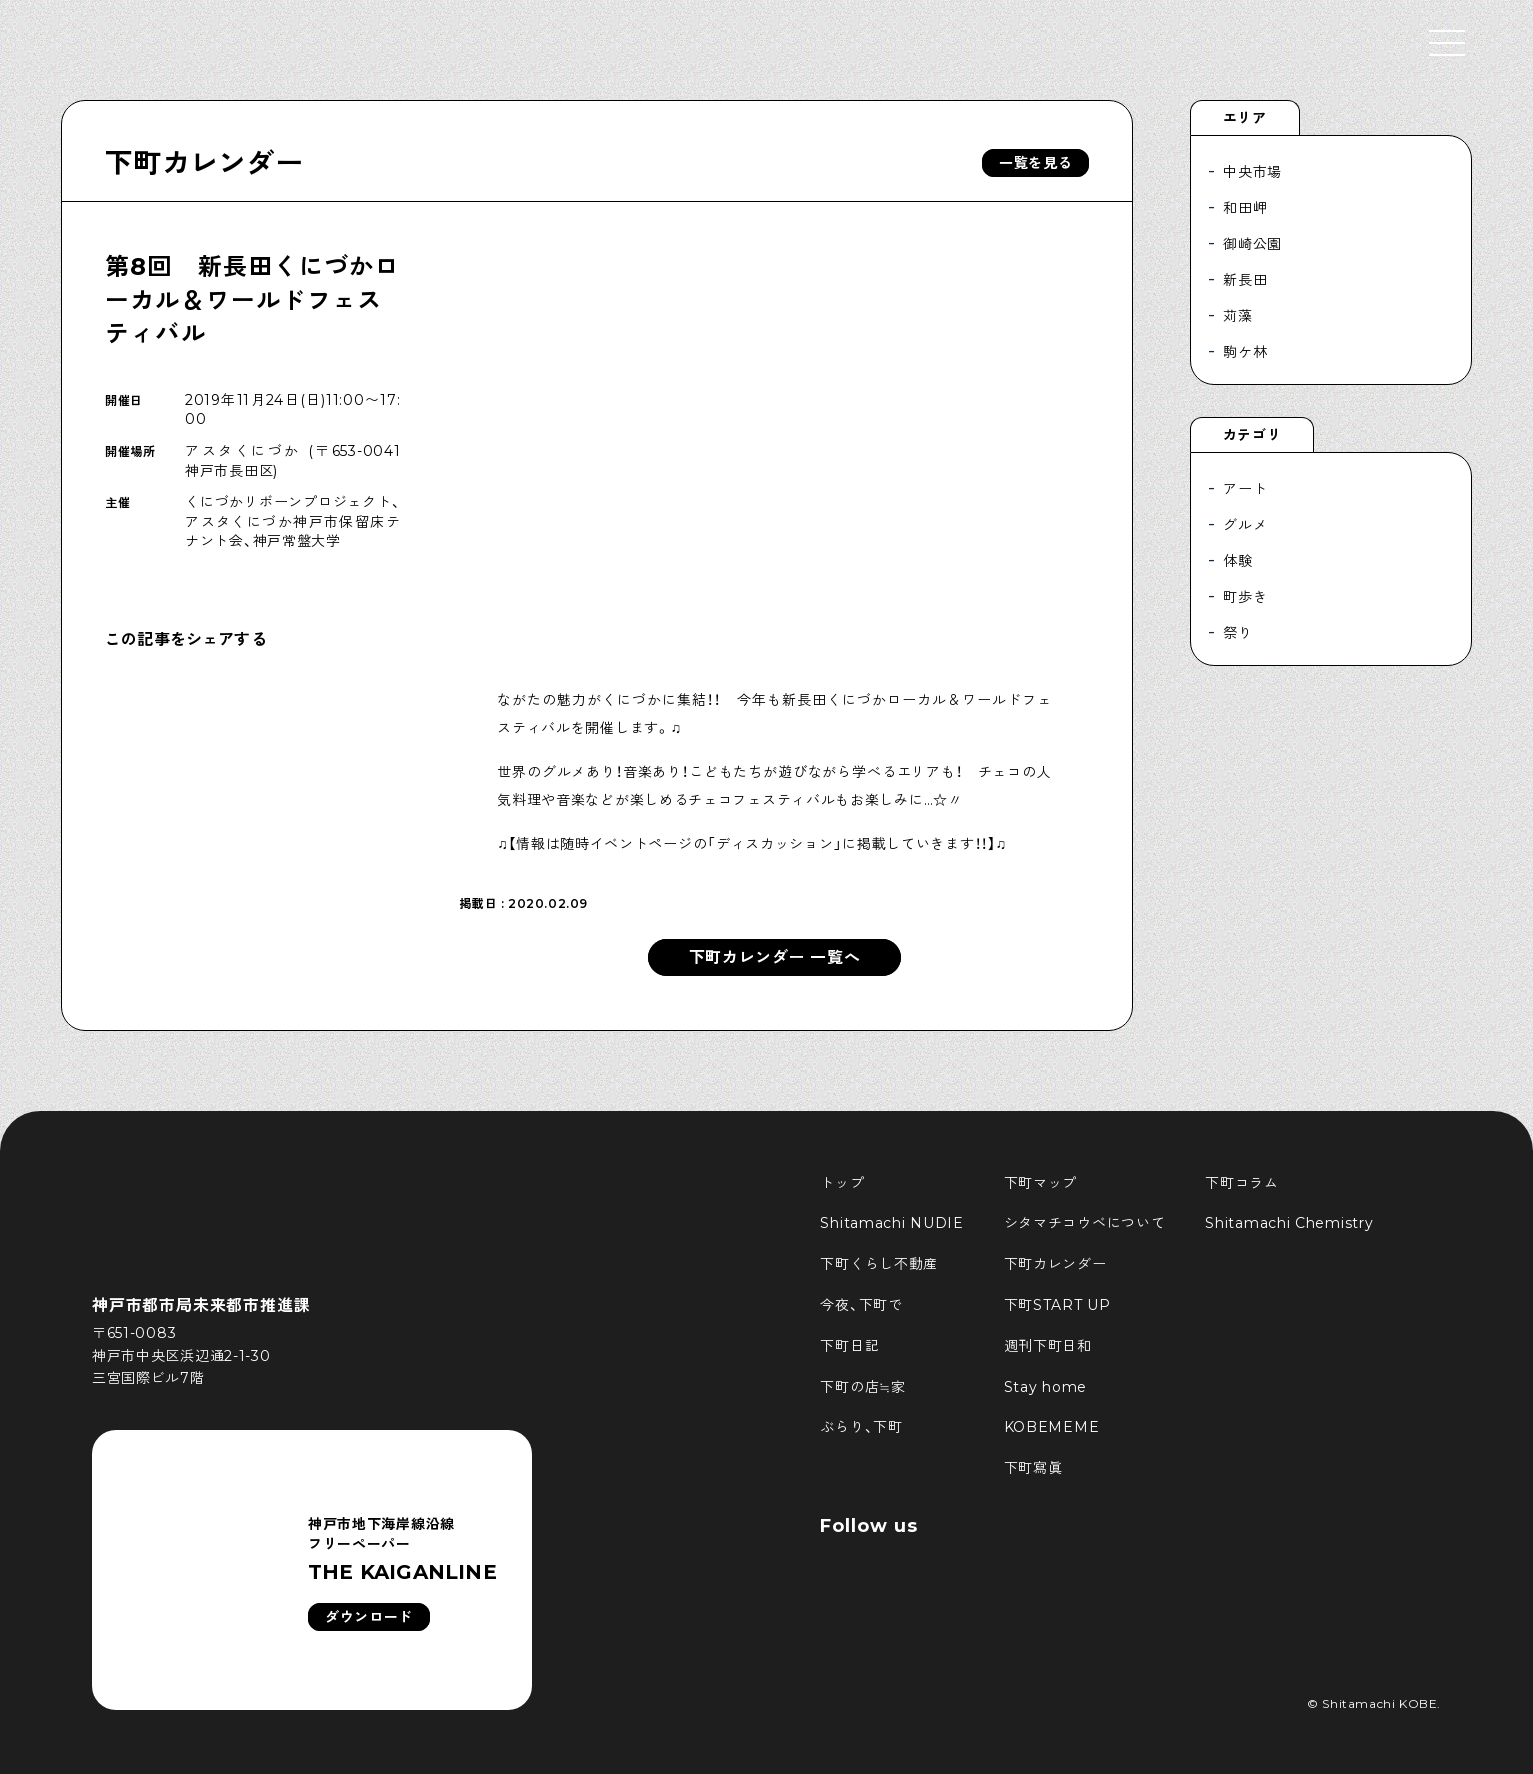 This screenshot has height=1774, width=1533. What do you see at coordinates (775, 957) in the screenshot?
I see `下町カレンダー 一覧へ` at bounding box center [775, 957].